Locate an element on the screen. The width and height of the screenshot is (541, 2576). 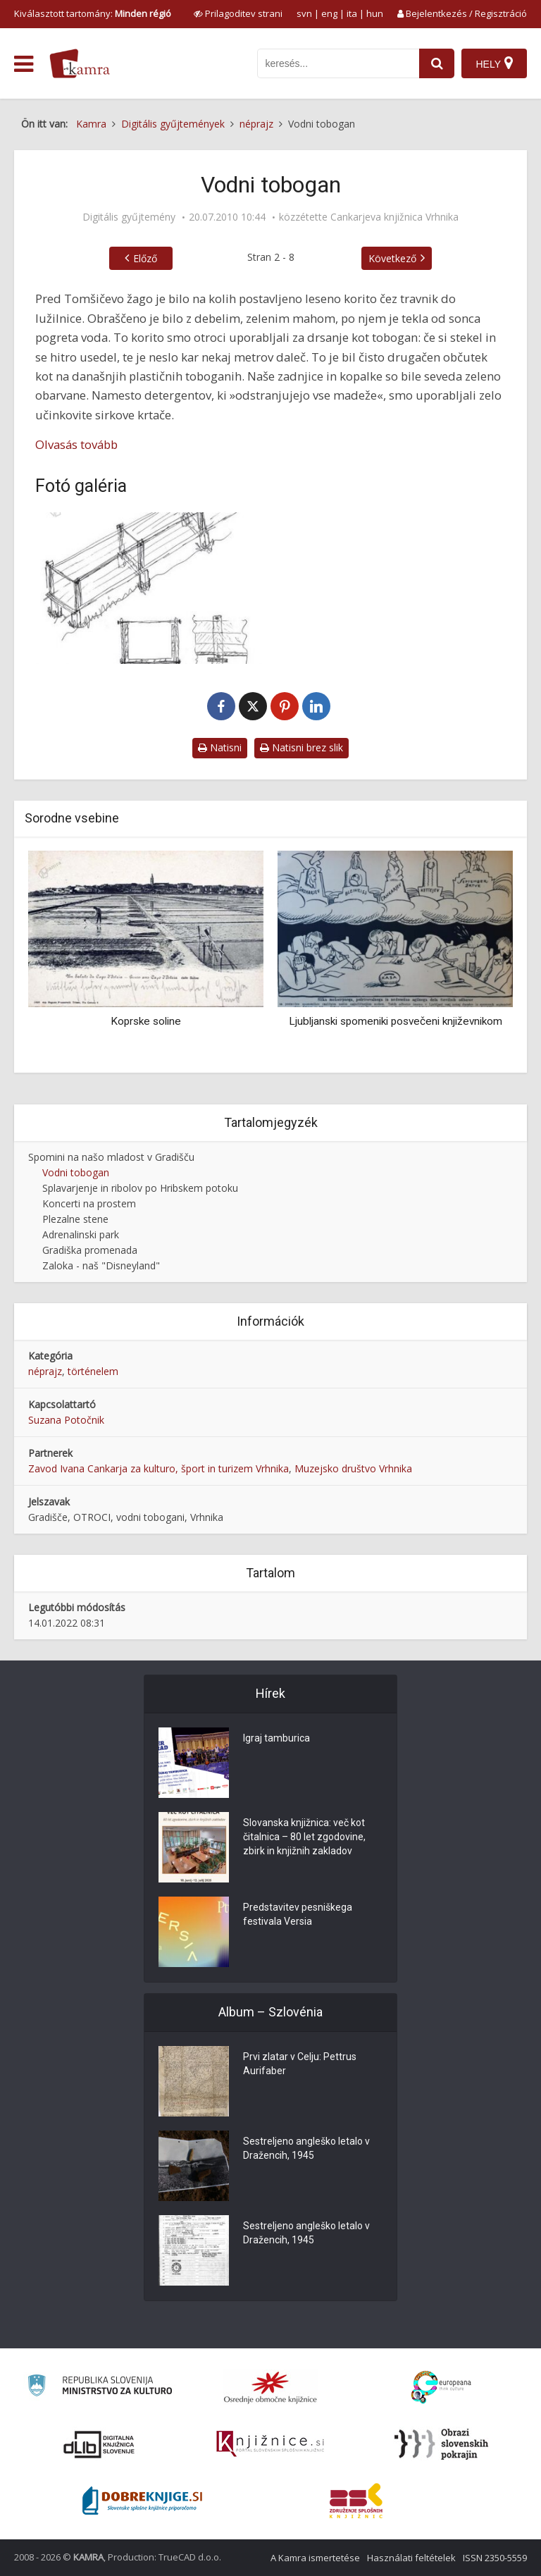
[odpri meni] is located at coordinates (23, 64).